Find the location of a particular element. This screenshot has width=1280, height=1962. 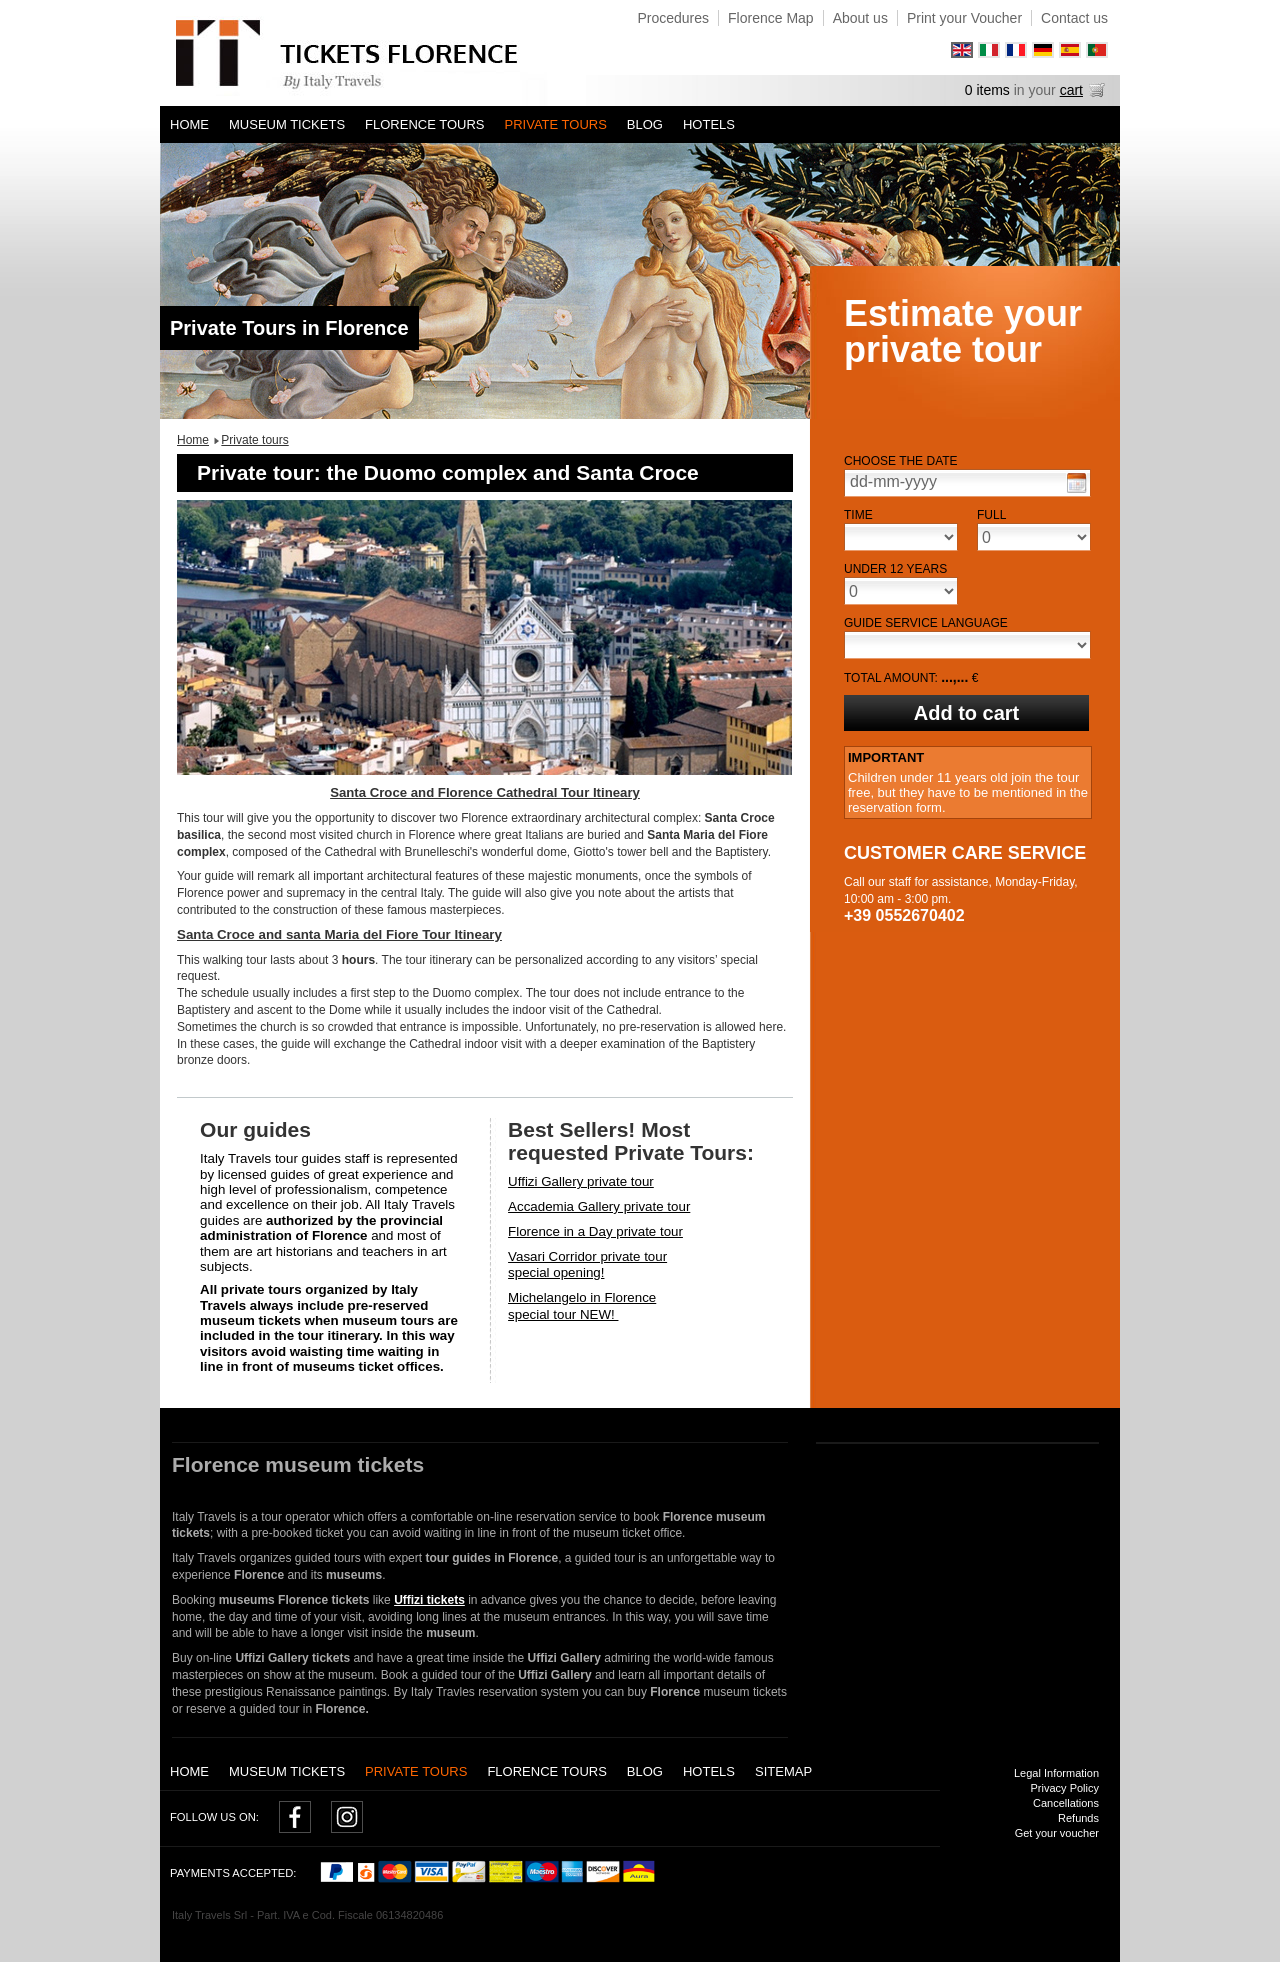

Florence Tours is located at coordinates (424, 124).